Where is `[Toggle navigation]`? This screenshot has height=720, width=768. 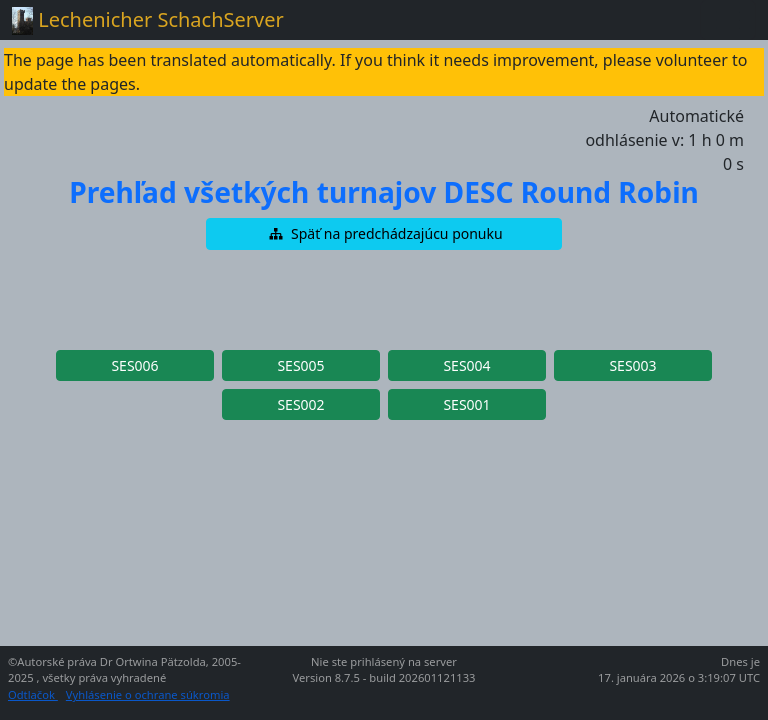
[Toggle navigation] is located at coordinates (728, 20).